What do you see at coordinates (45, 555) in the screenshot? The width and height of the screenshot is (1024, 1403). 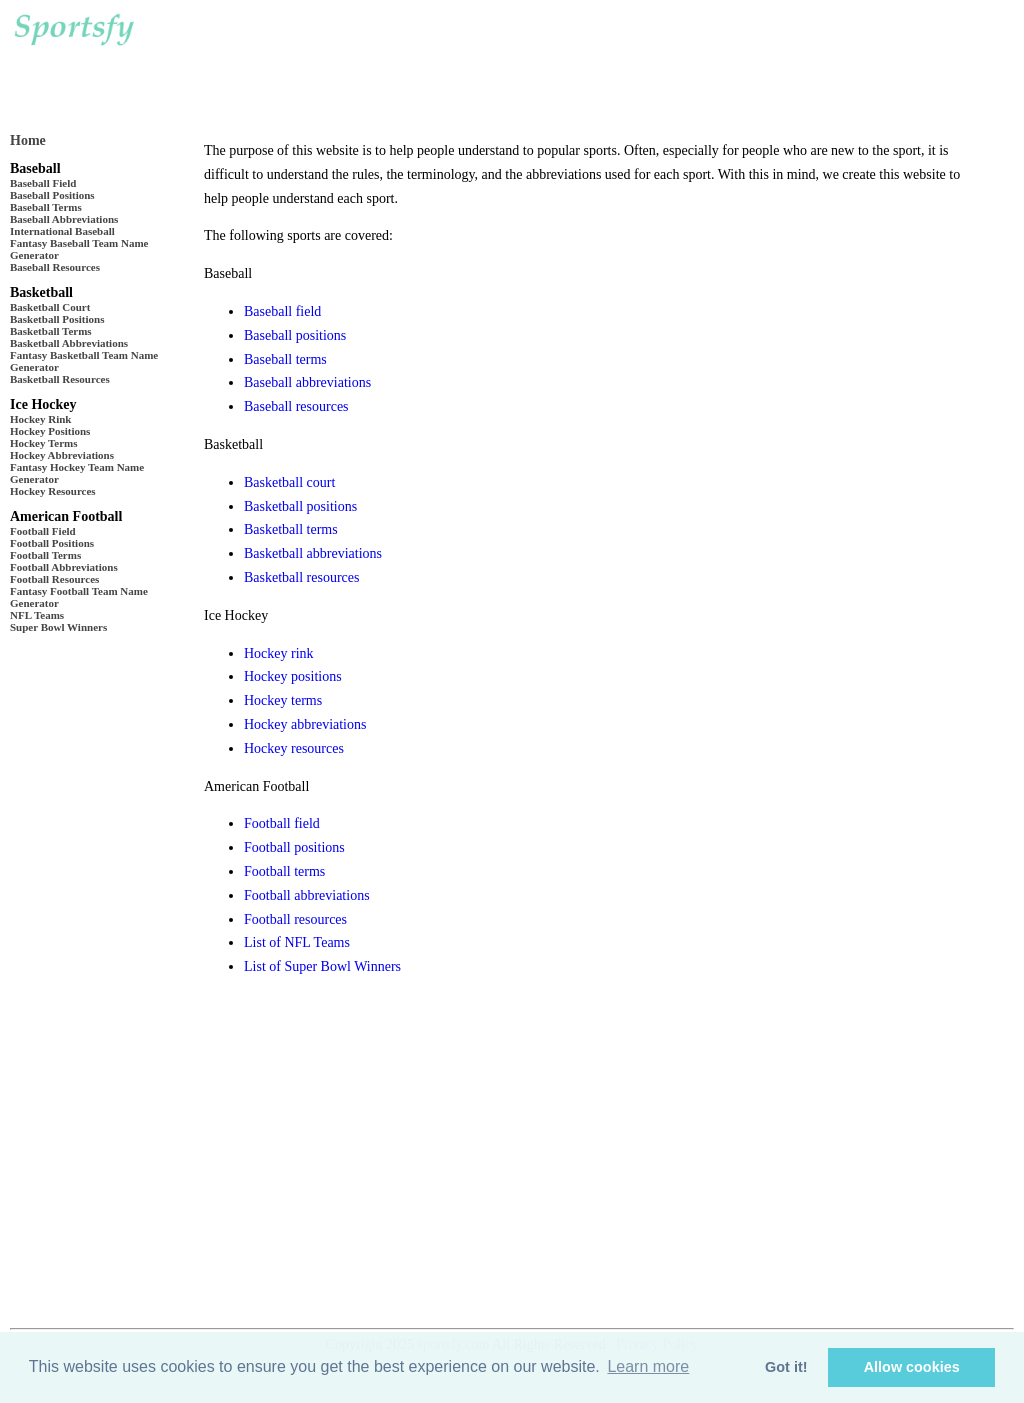 I see `Football Terms` at bounding box center [45, 555].